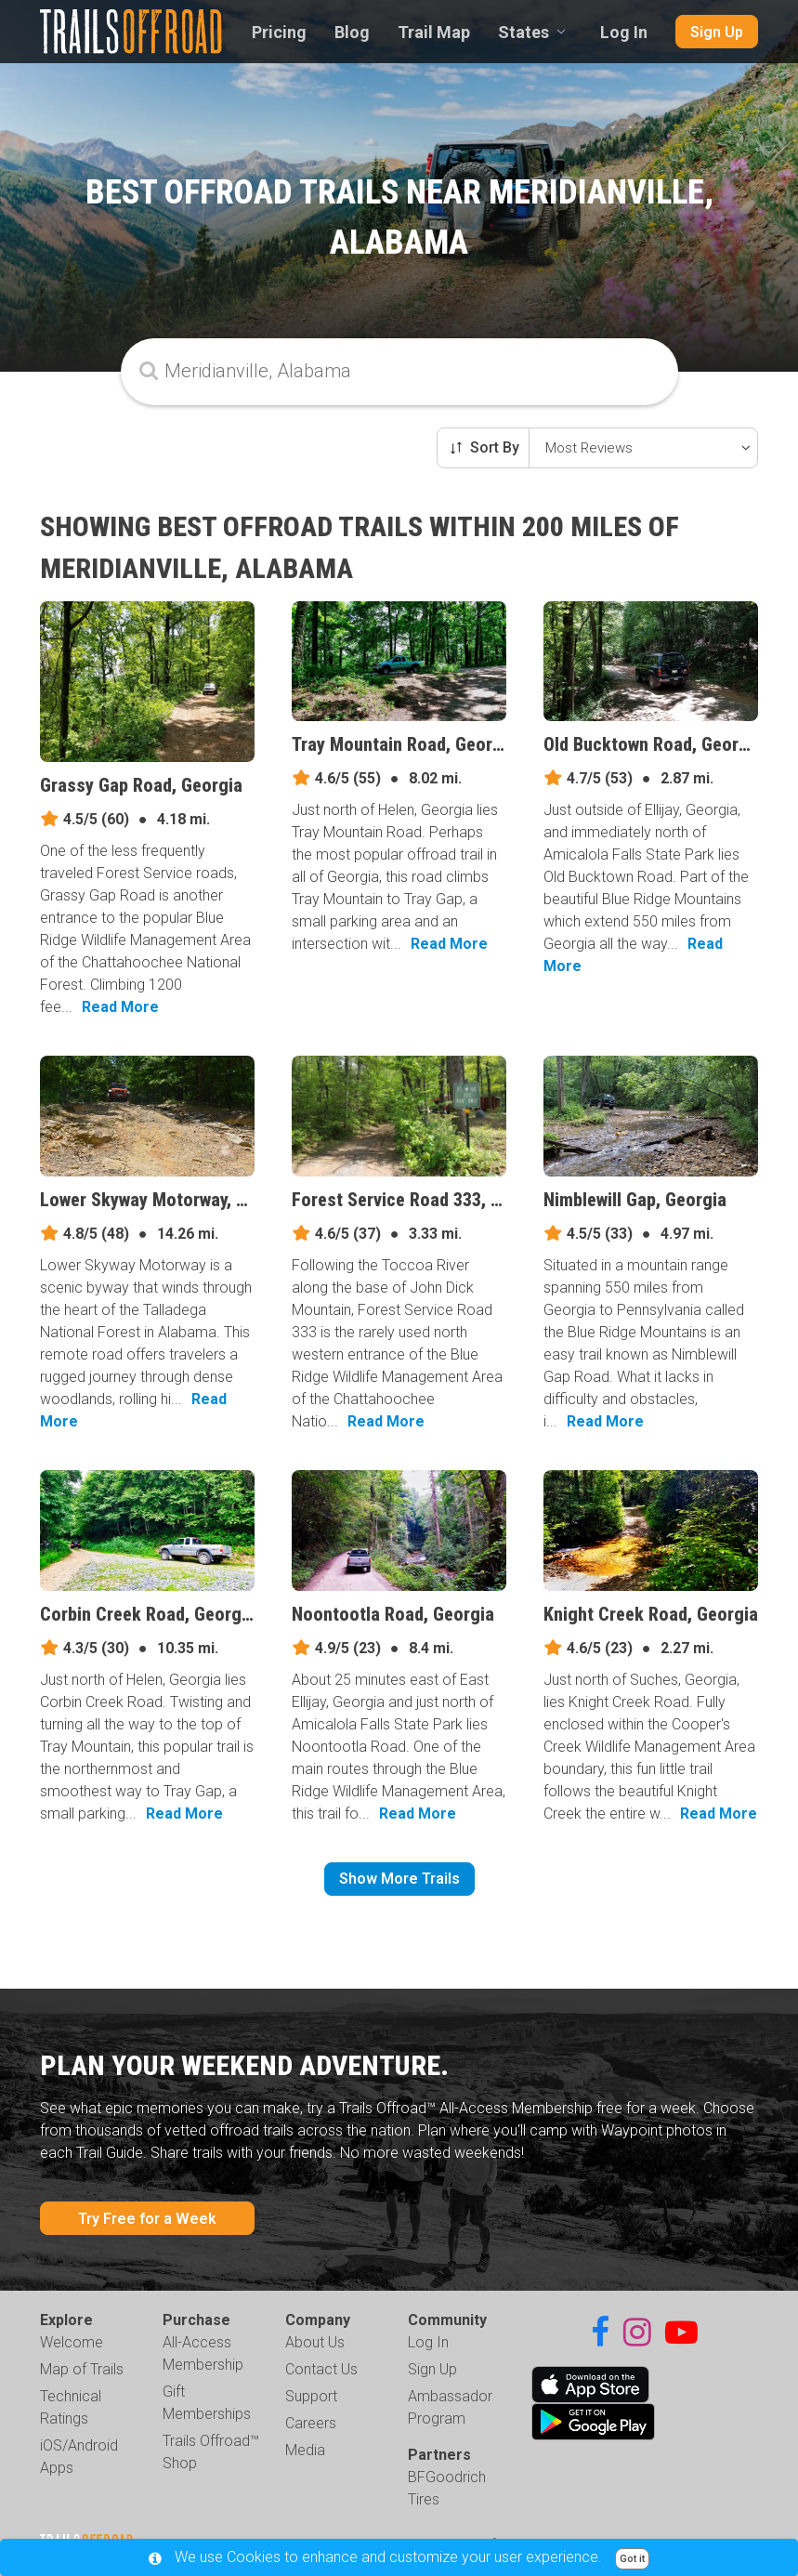 Image resolution: width=798 pixels, height=2576 pixels. What do you see at coordinates (450, 2407) in the screenshot?
I see `Ambassador Program` at bounding box center [450, 2407].